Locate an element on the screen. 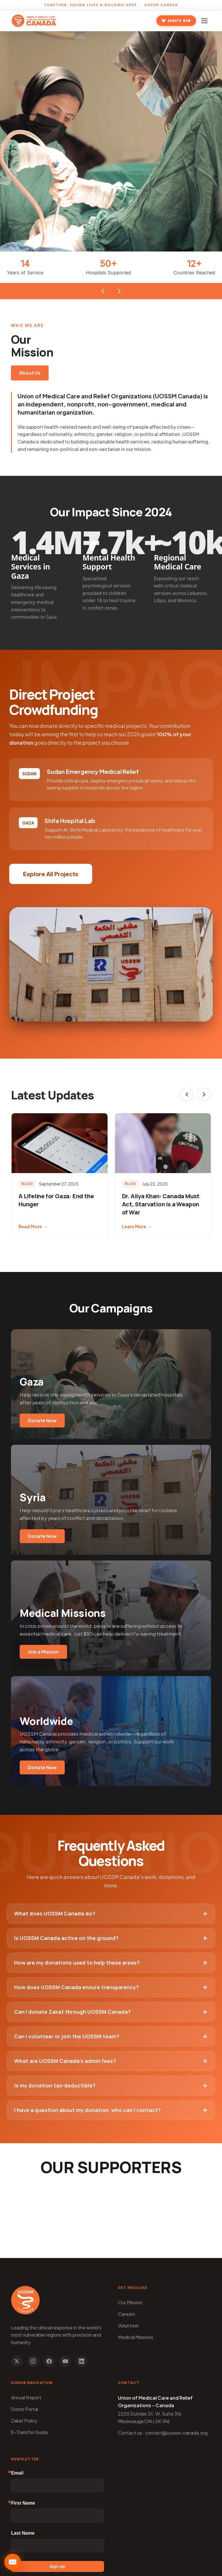 Image resolution: width=222 pixels, height=2576 pixels. [Previous slide] is located at coordinates (187, 1094).